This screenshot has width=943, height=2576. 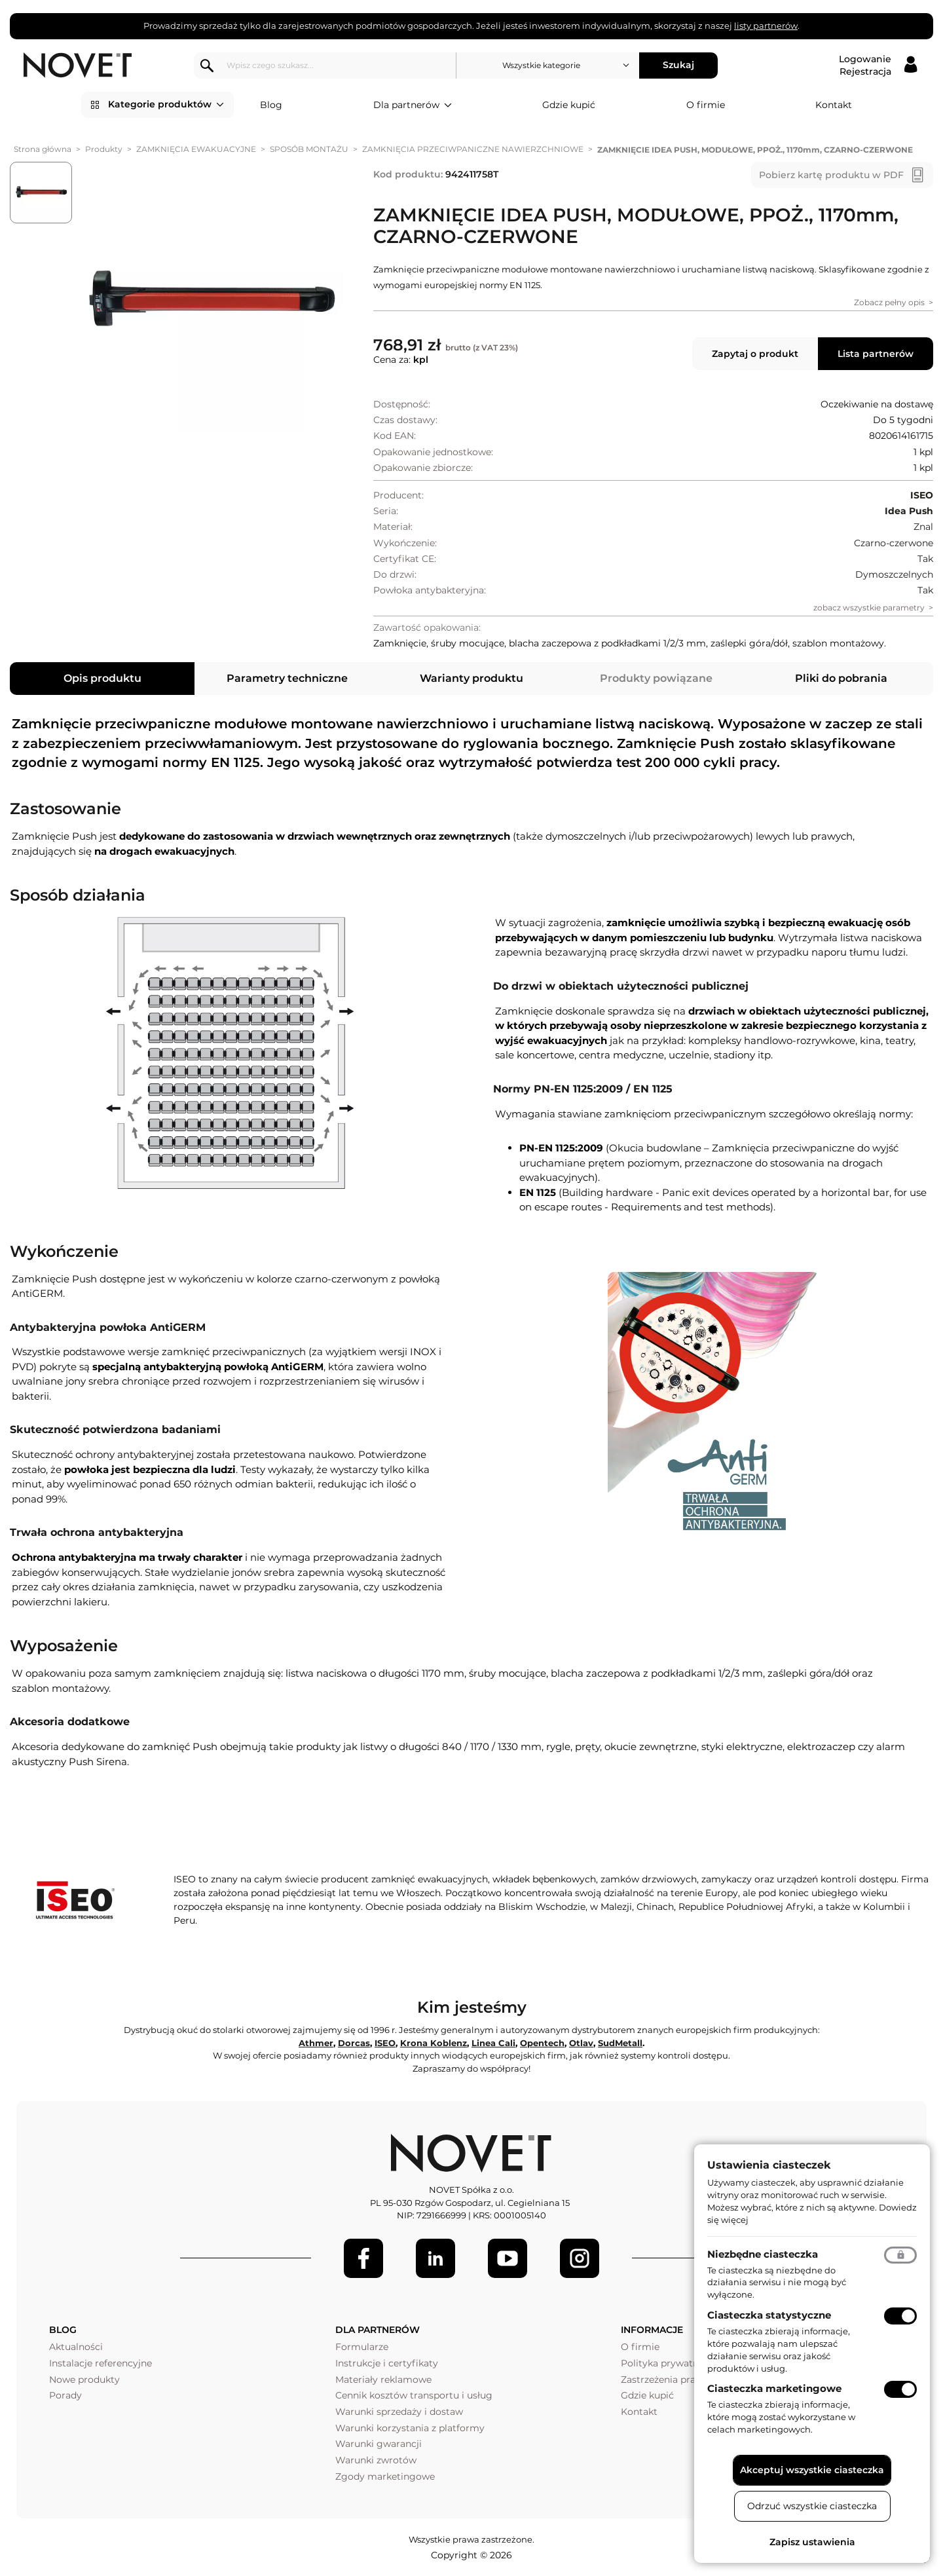 What do you see at coordinates (435, 2258) in the screenshot?
I see `[LinkedIn]` at bounding box center [435, 2258].